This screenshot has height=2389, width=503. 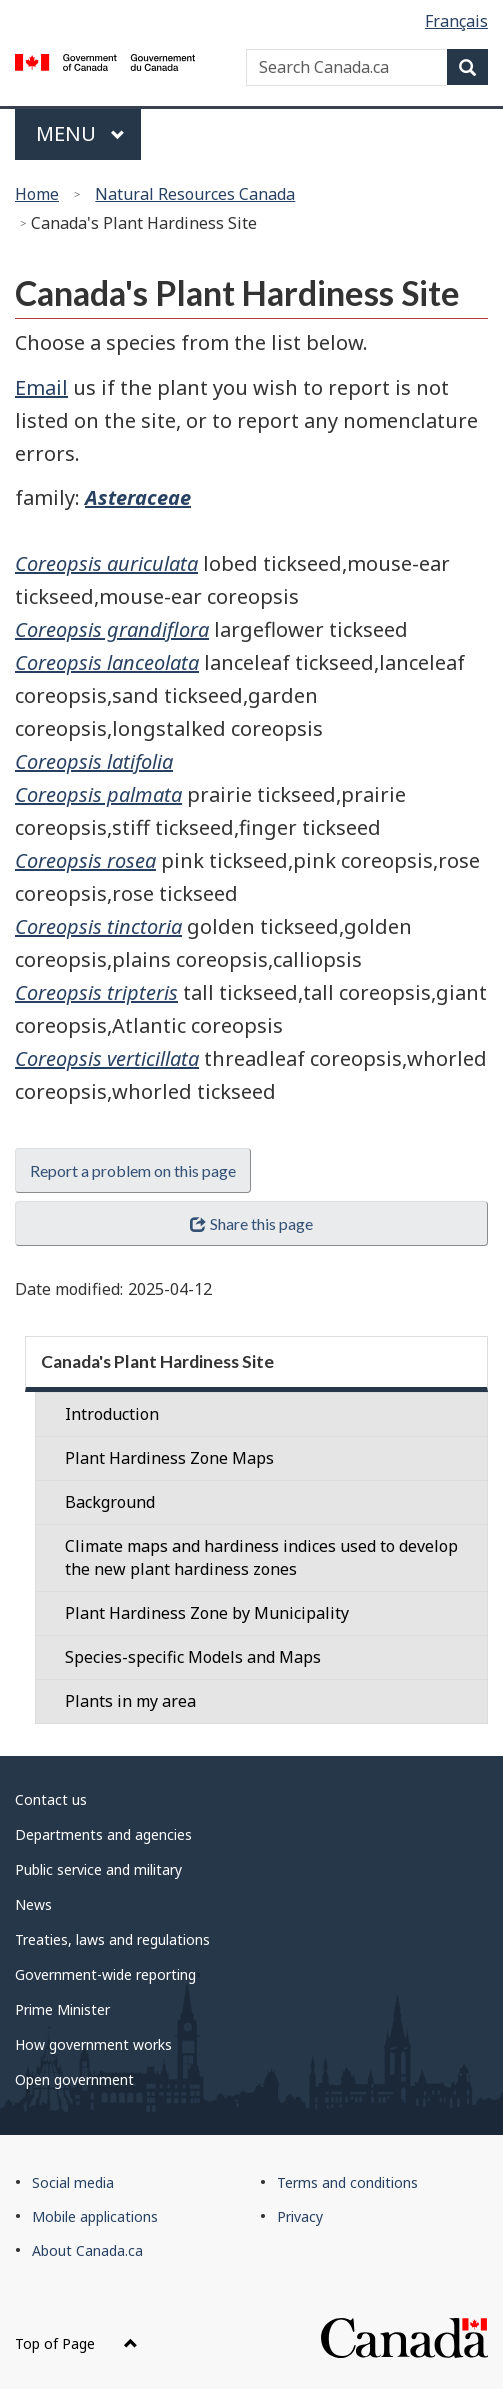 I want to click on News, so click(x=33, y=1904).